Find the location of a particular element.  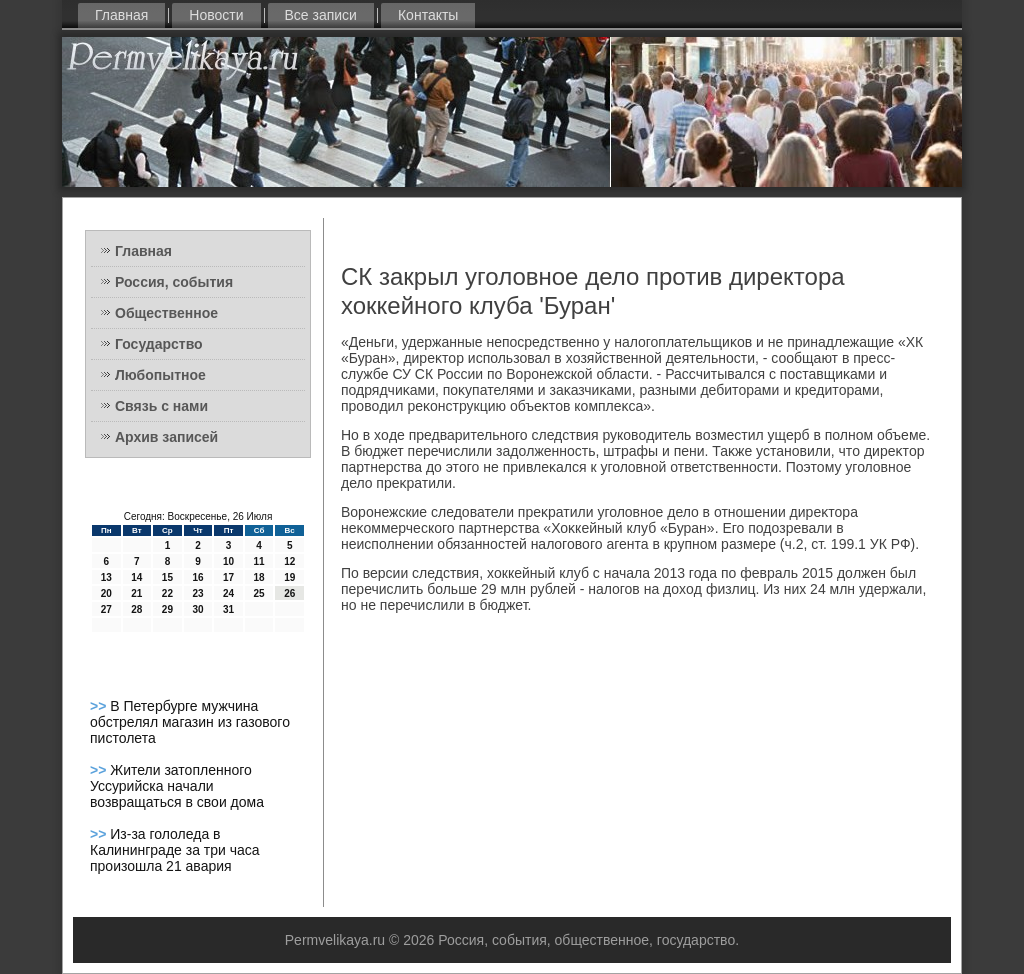

14 is located at coordinates (136, 577).